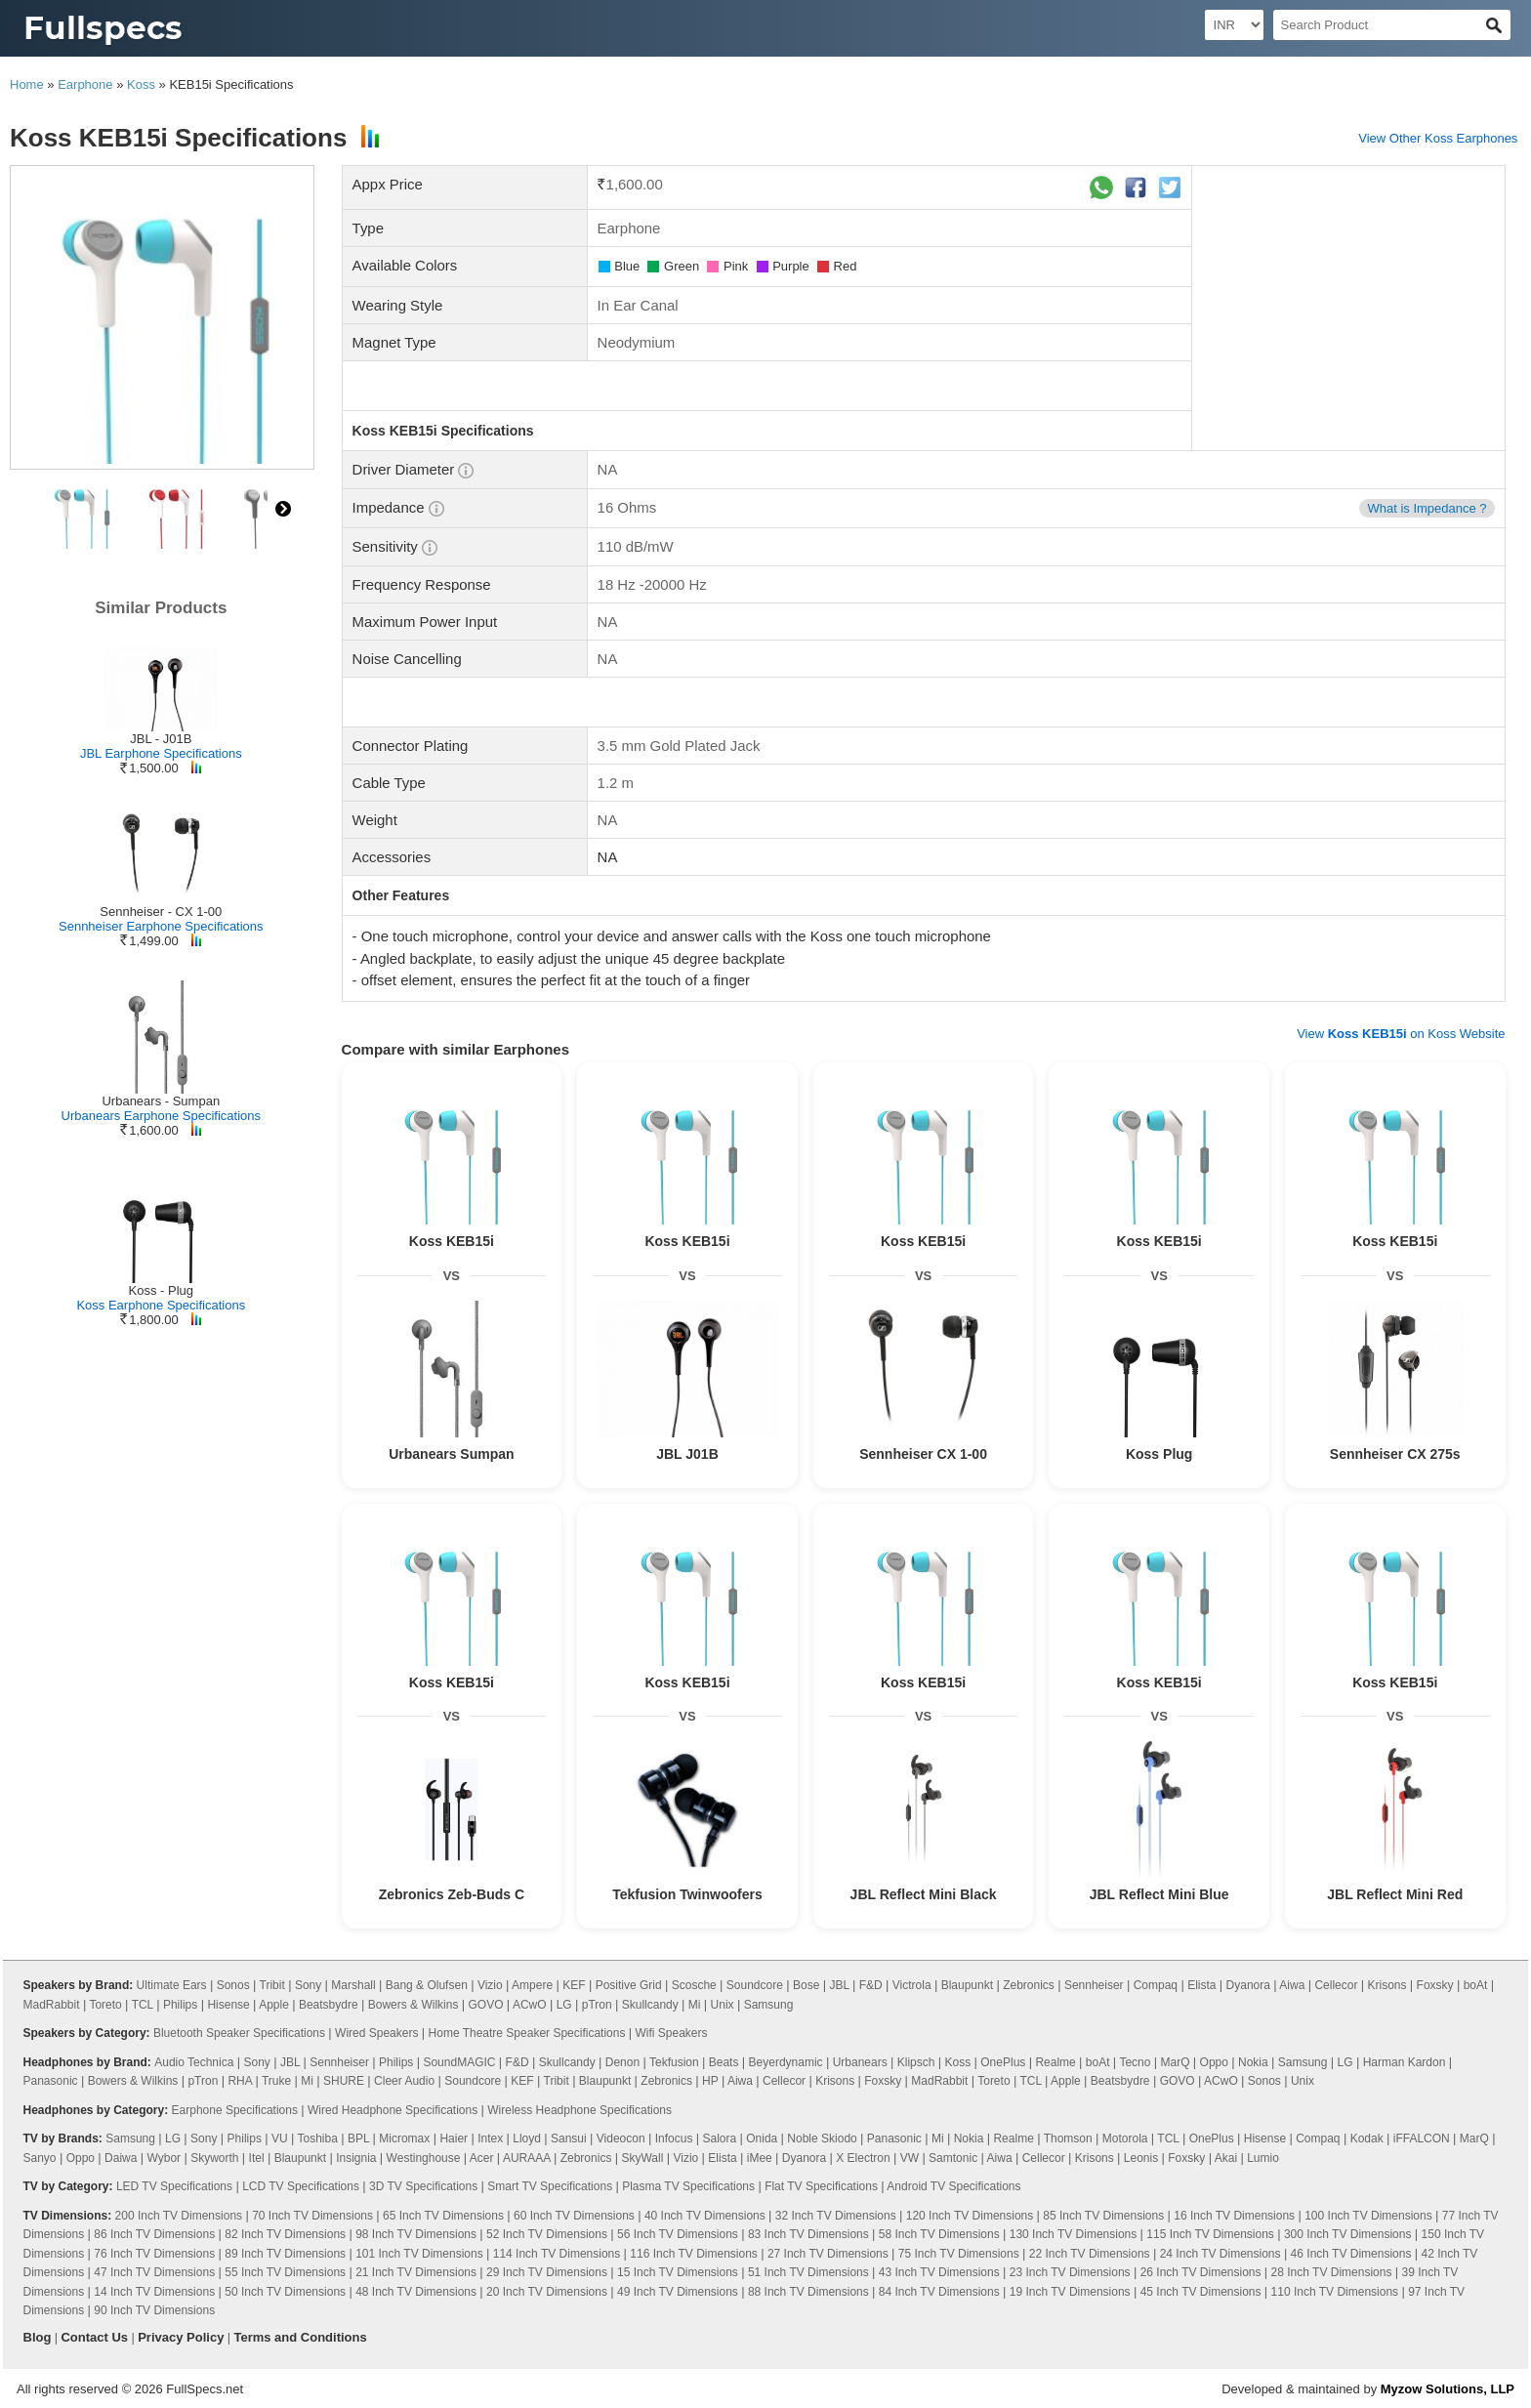 The width and height of the screenshot is (1531, 2408). Describe the element at coordinates (546, 2292) in the screenshot. I see `20 Inch TV Dimensions` at that location.